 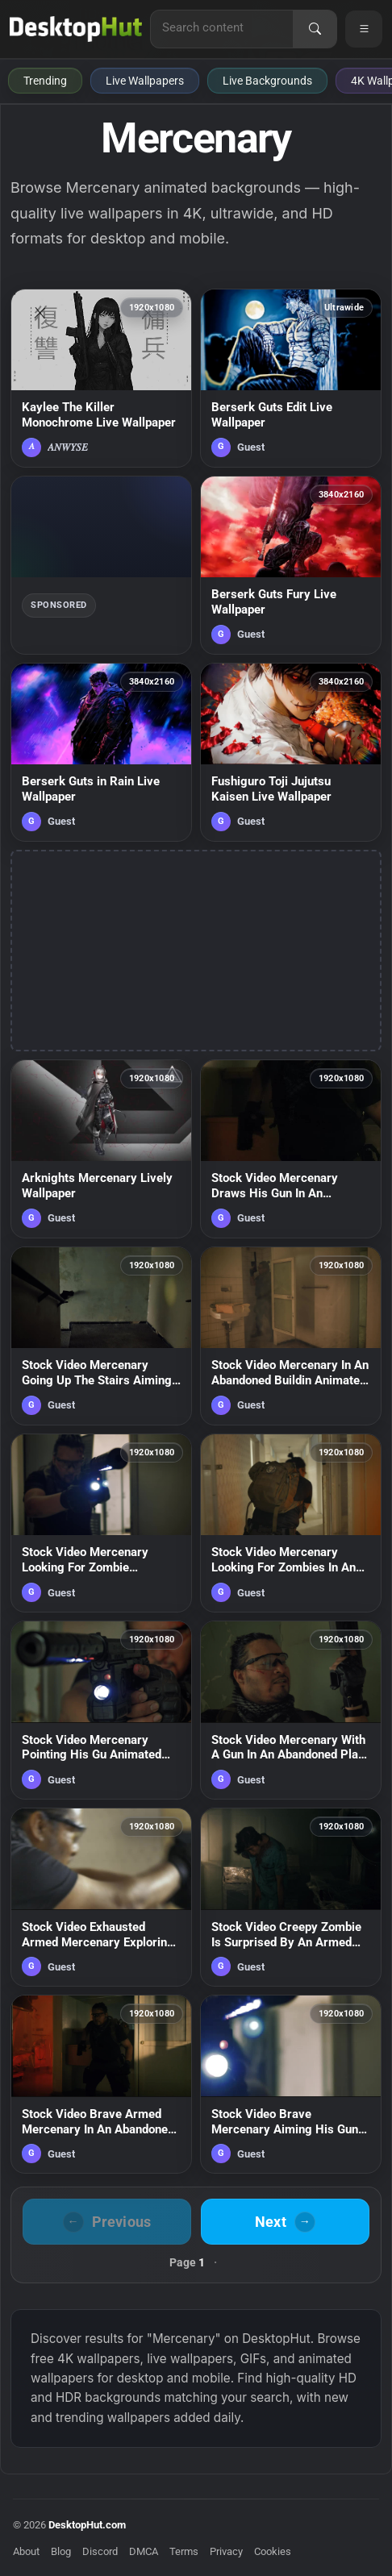 I want to click on [Search], so click(x=314, y=29).